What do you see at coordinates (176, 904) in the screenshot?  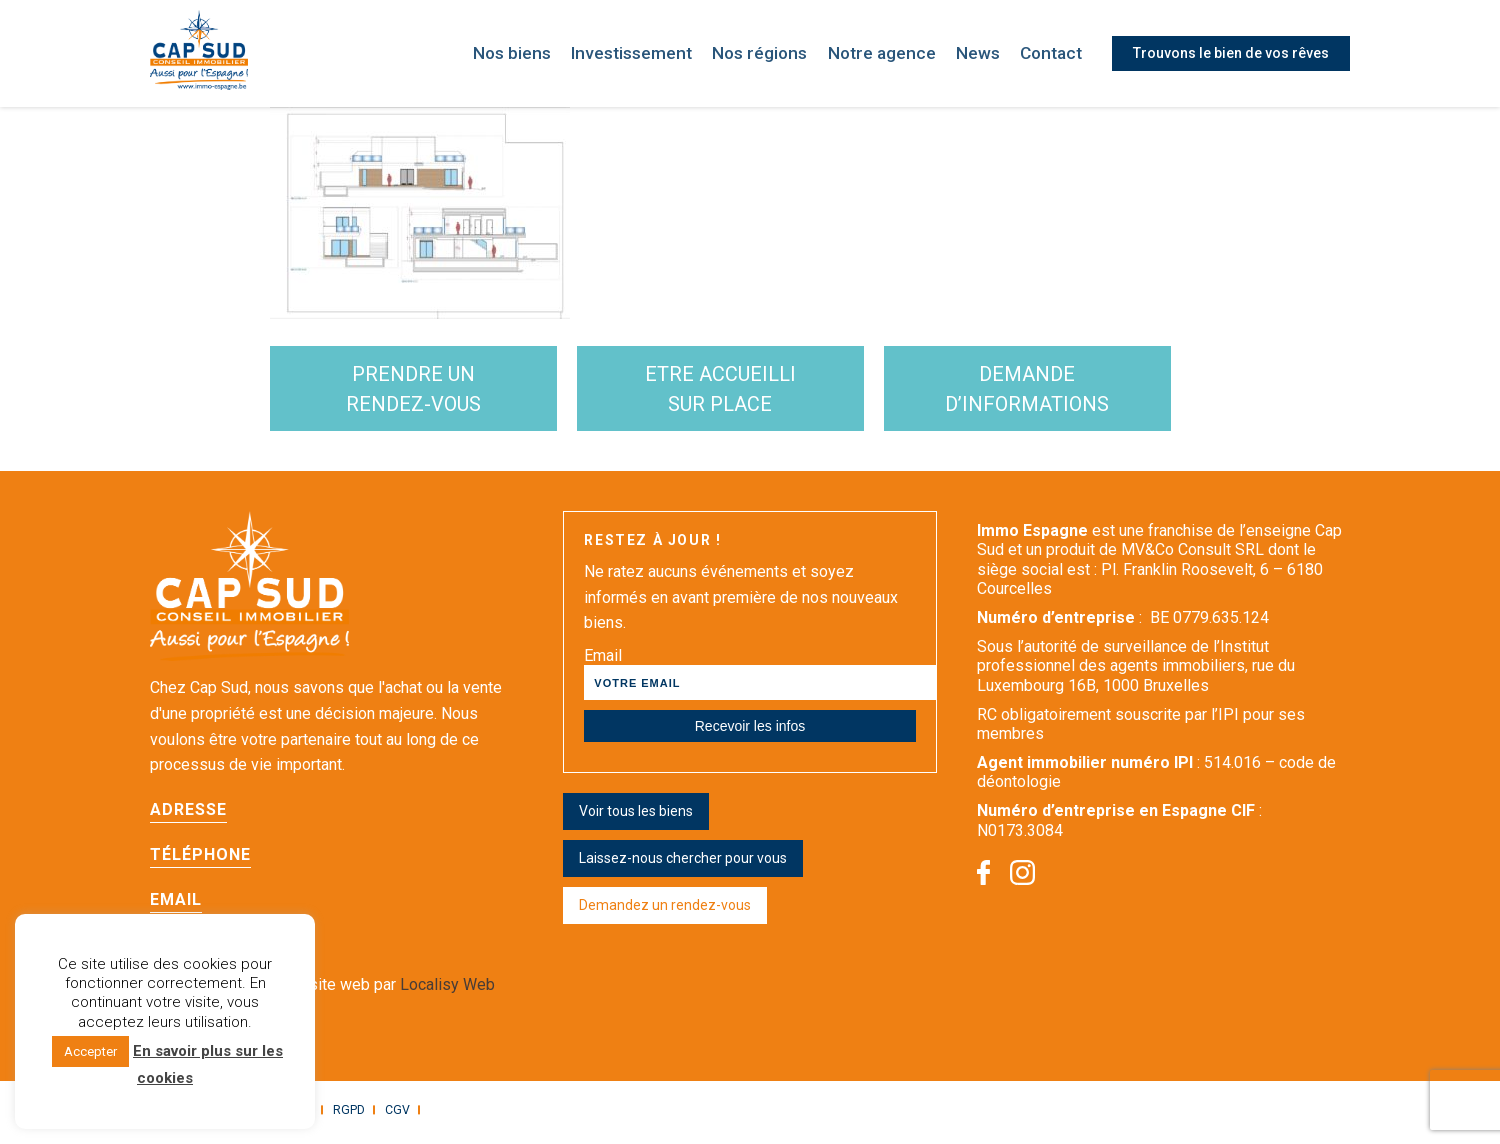 I see `Email` at bounding box center [176, 904].